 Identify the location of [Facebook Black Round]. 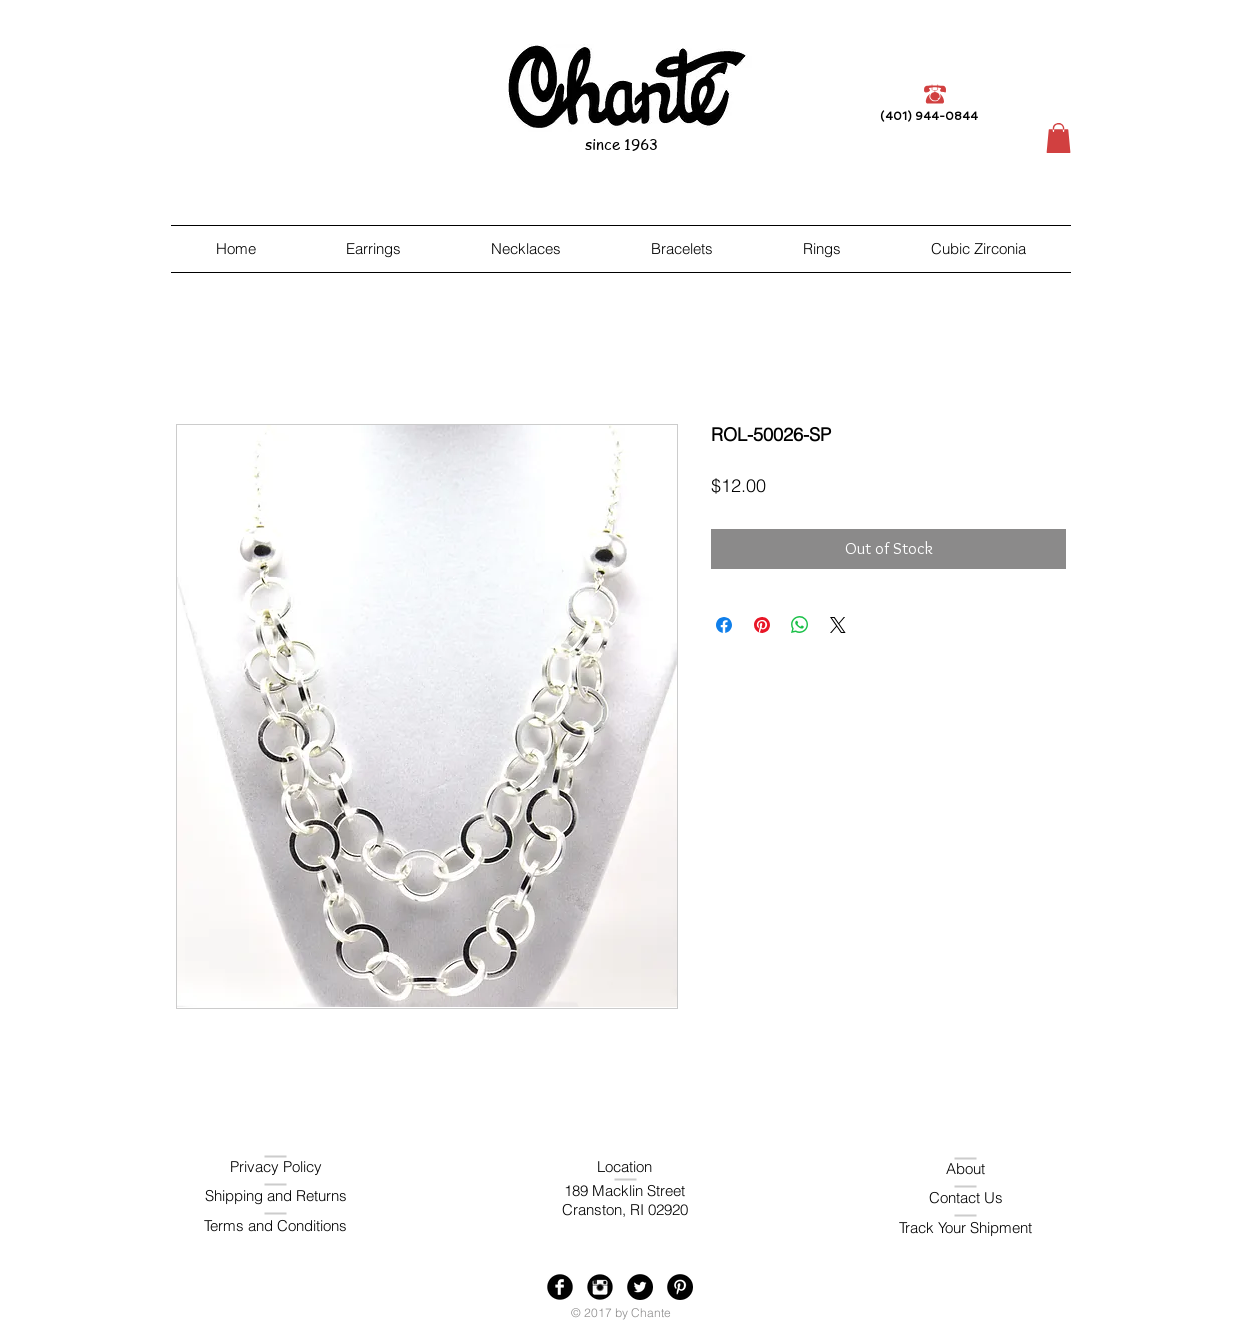
(560, 1287).